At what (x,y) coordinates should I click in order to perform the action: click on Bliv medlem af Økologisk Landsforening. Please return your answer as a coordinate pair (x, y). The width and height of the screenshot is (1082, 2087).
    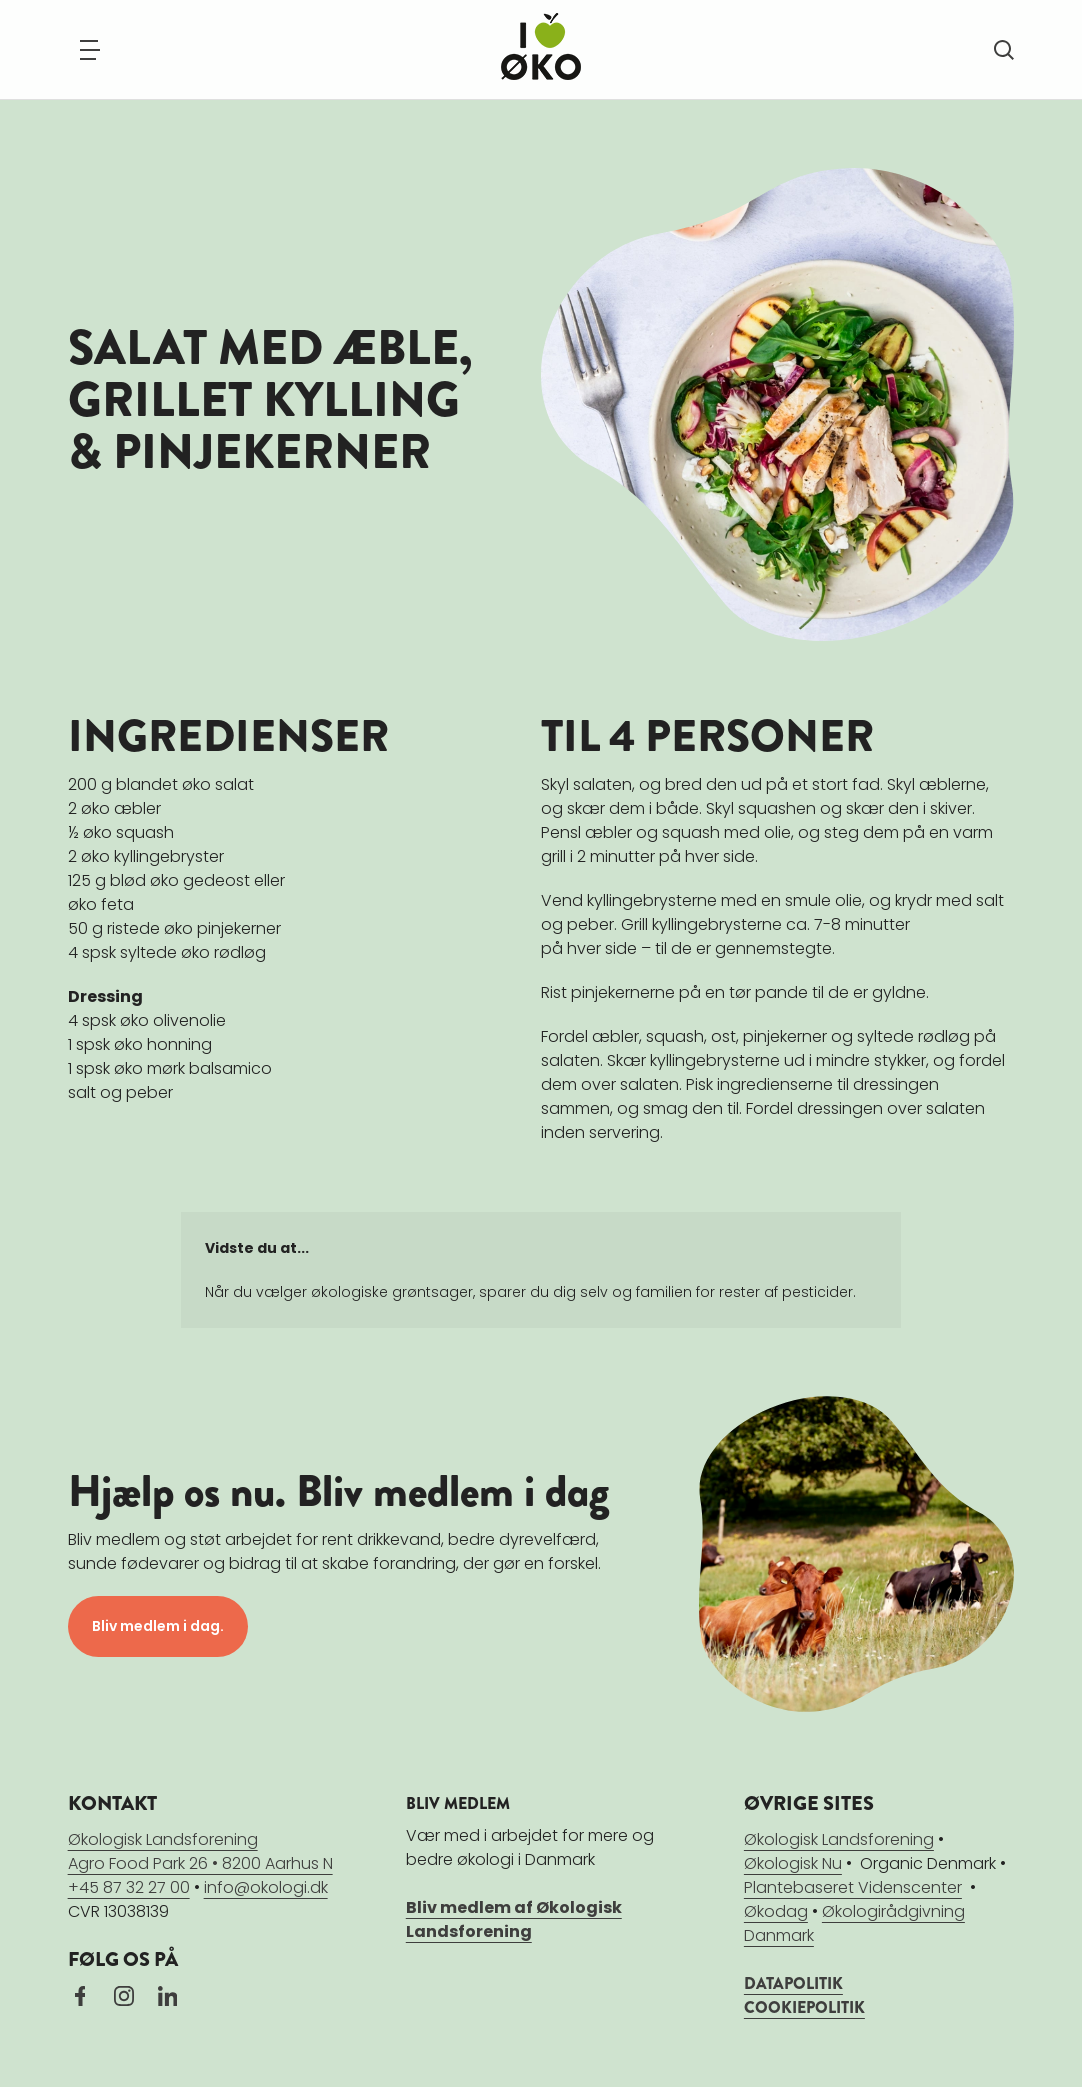
    Looking at the image, I should click on (514, 1919).